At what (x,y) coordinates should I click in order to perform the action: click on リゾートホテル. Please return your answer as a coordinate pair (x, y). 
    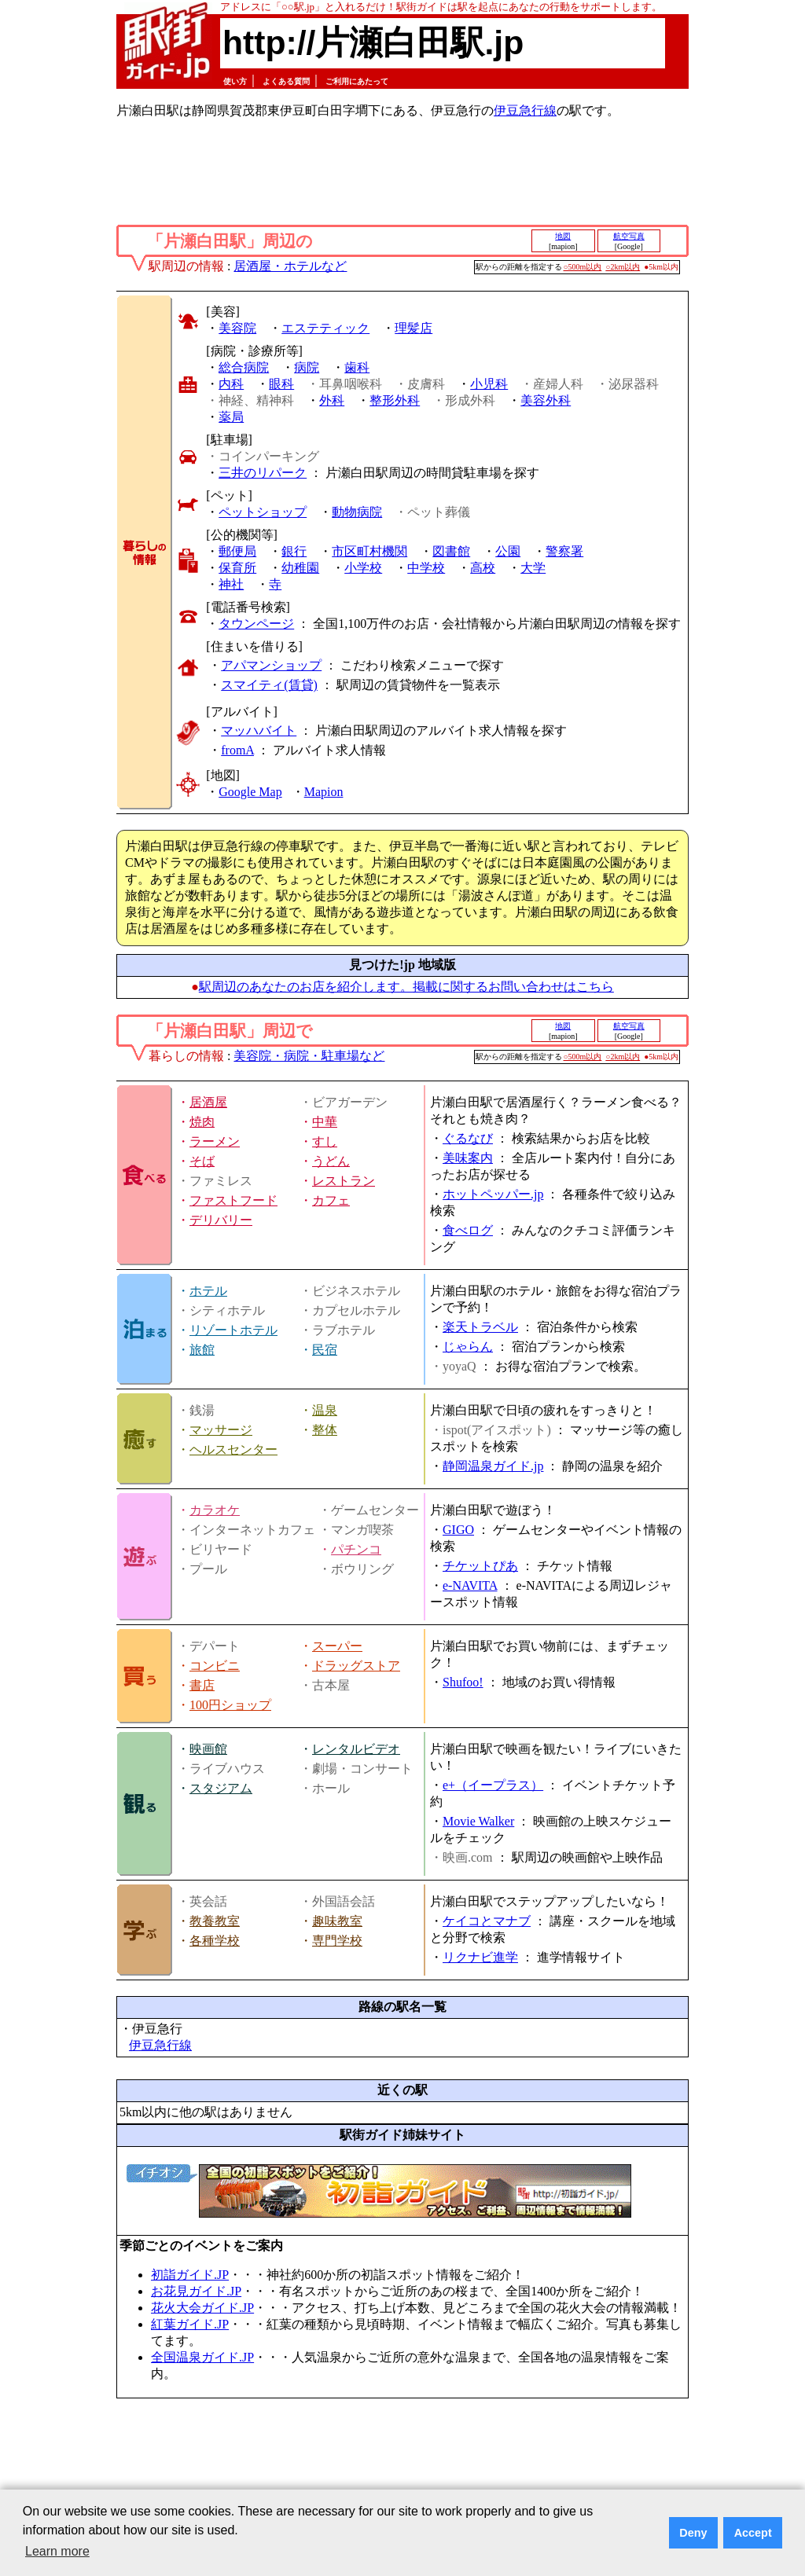
    Looking at the image, I should click on (233, 1330).